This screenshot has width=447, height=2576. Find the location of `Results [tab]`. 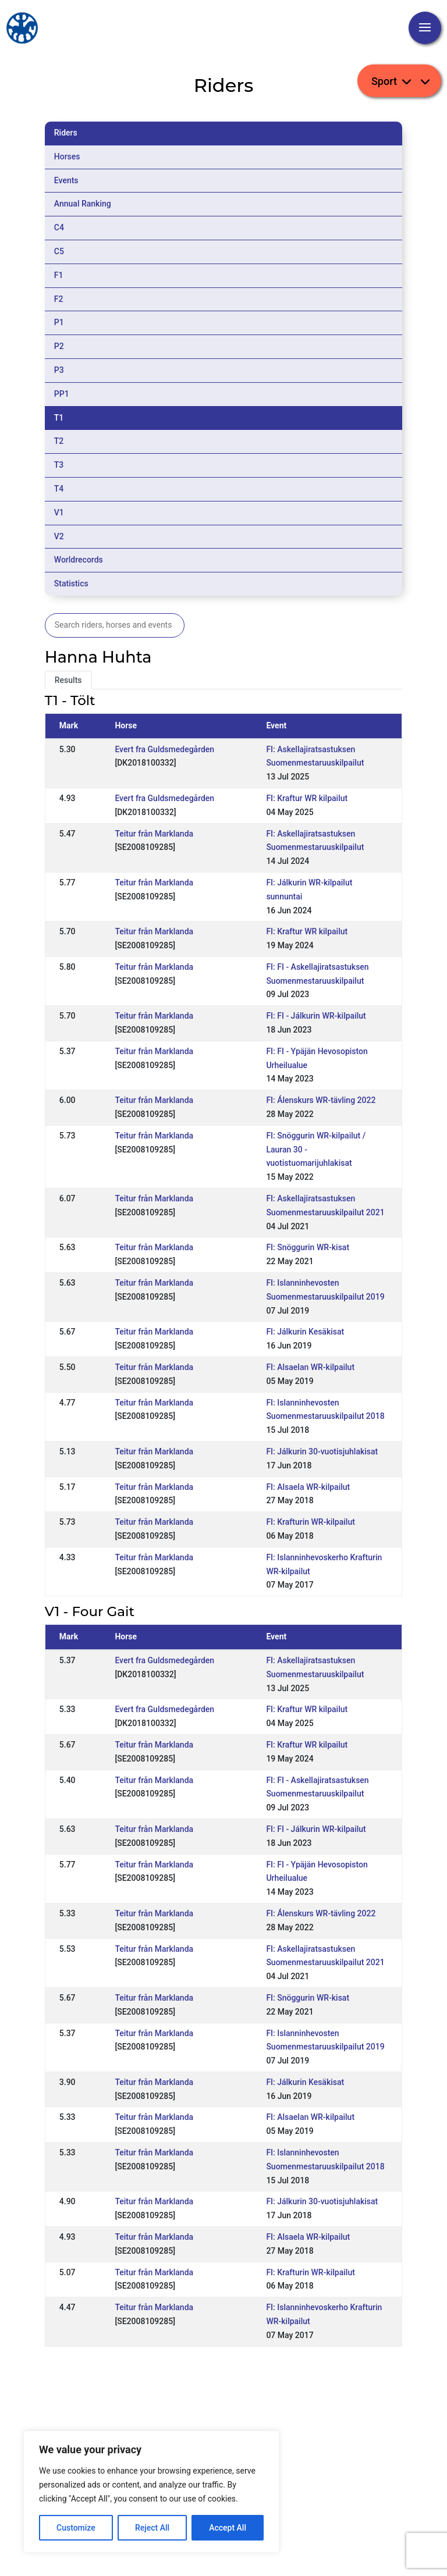

Results [tab] is located at coordinates (68, 680).